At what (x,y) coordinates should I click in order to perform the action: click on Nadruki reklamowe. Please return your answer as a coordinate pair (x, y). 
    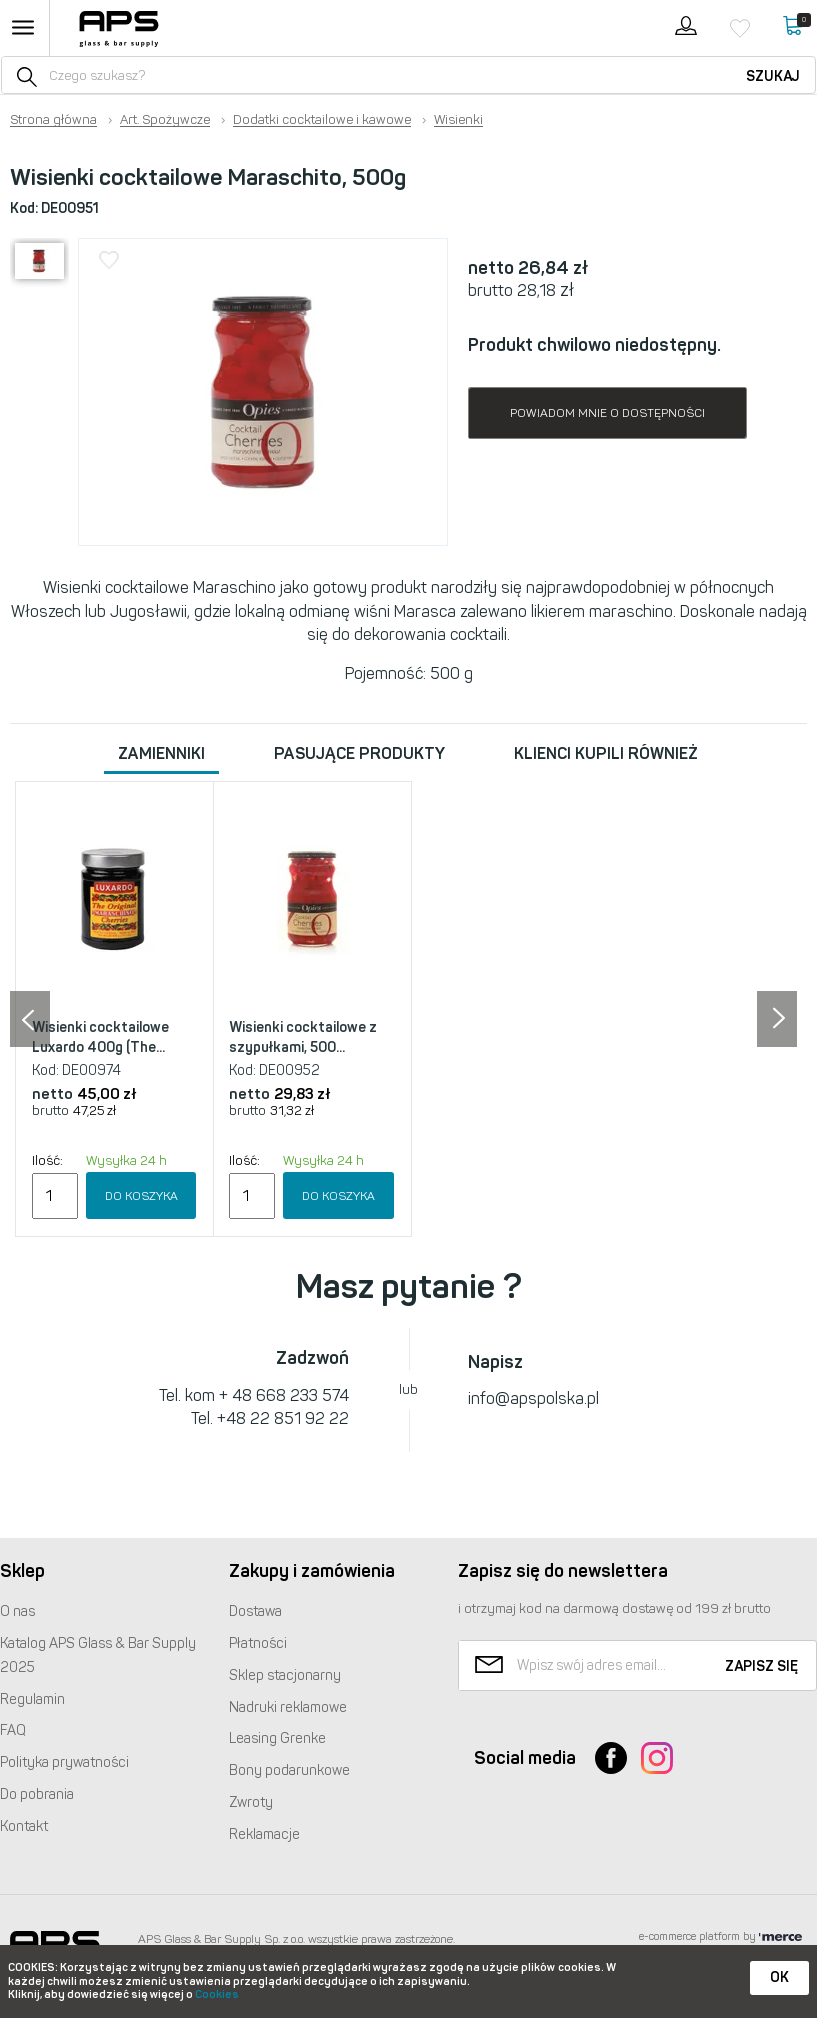
    Looking at the image, I should click on (288, 1707).